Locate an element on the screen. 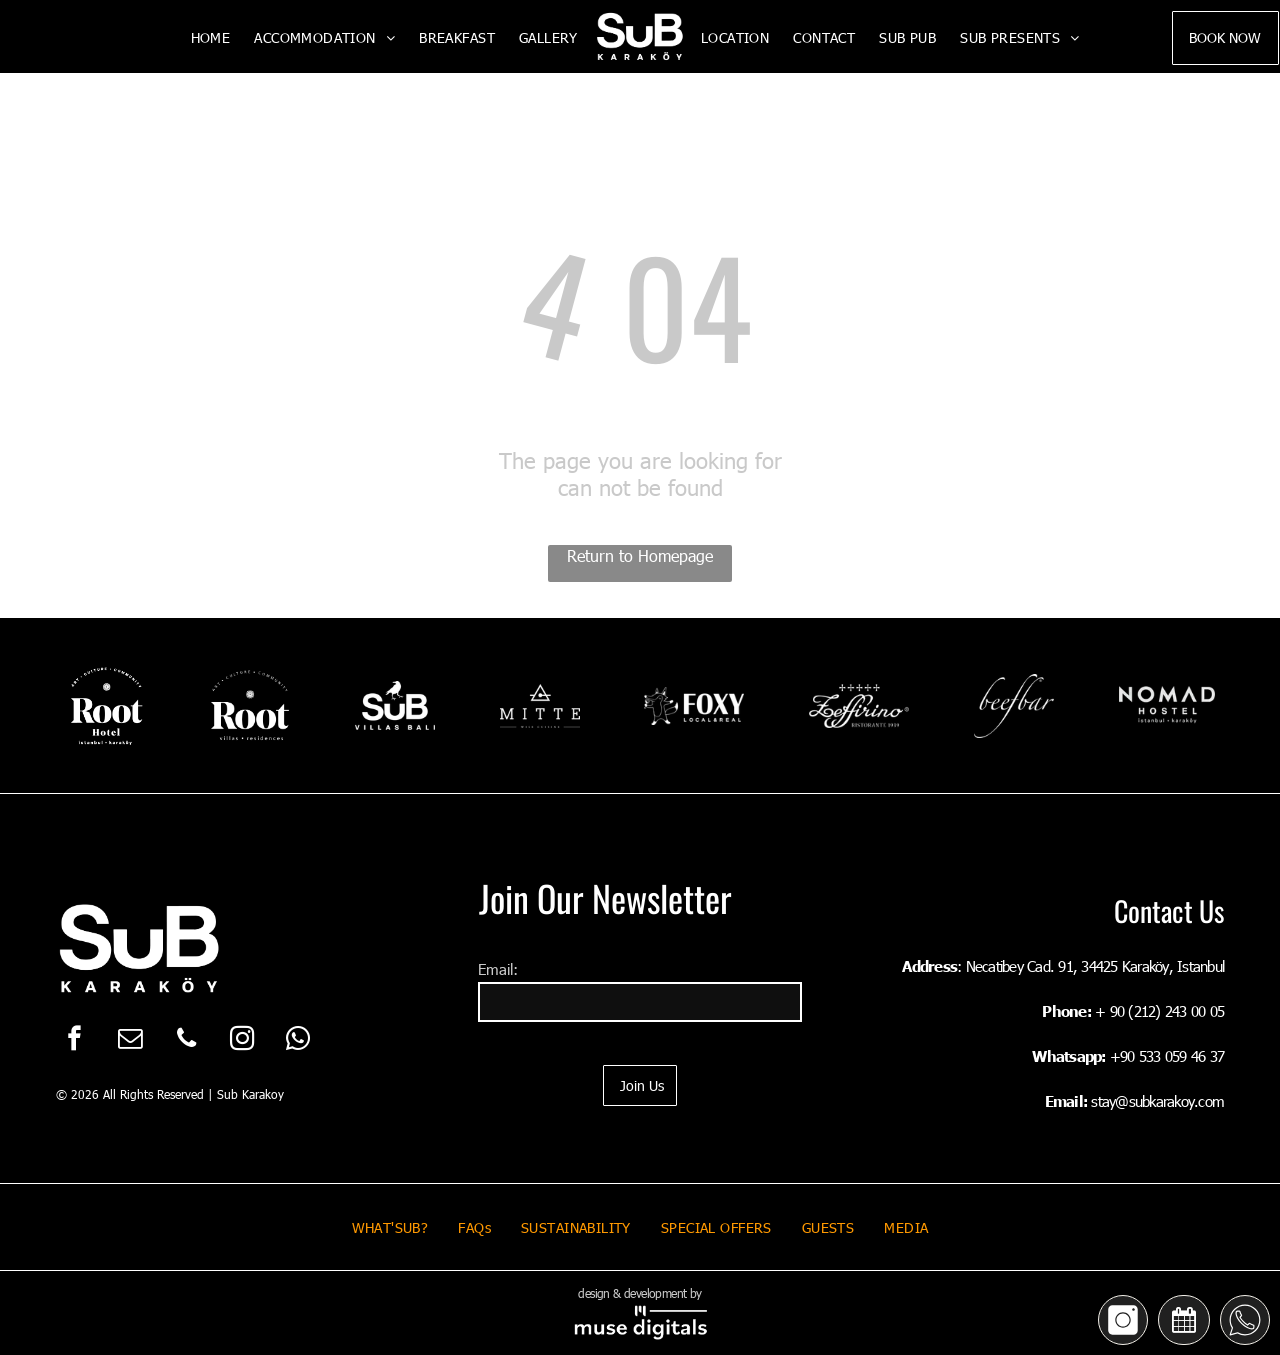  [whatsapp] is located at coordinates (298, 1041).